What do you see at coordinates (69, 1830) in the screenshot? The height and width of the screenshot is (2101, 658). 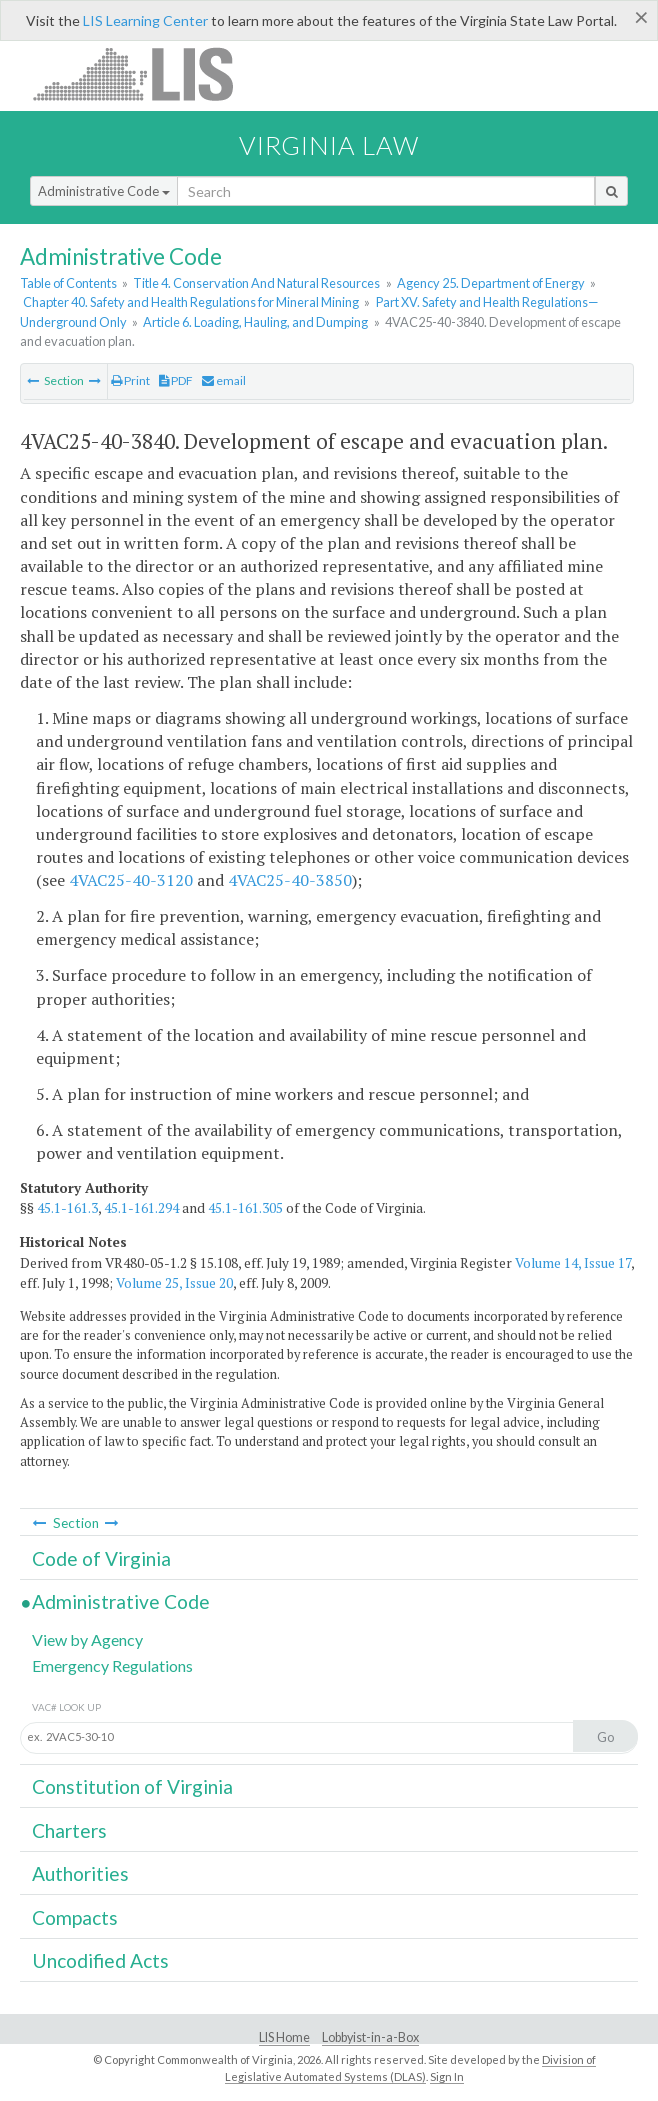 I see `Charters` at bounding box center [69, 1830].